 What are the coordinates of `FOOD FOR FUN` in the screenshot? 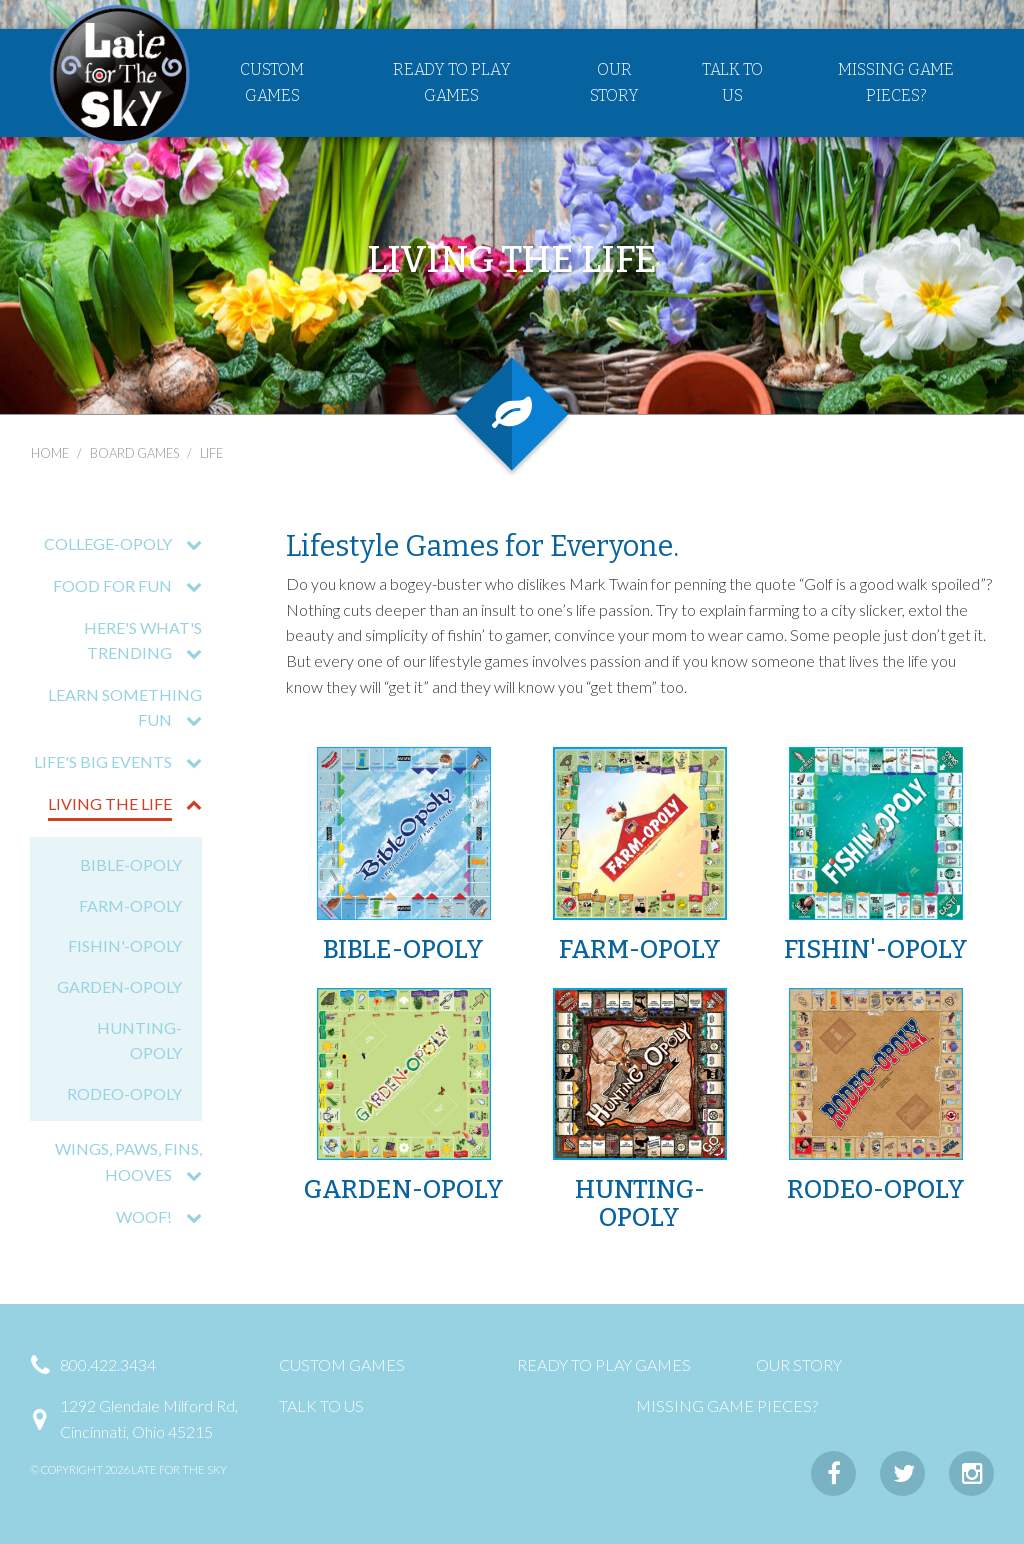 It's located at (113, 585).